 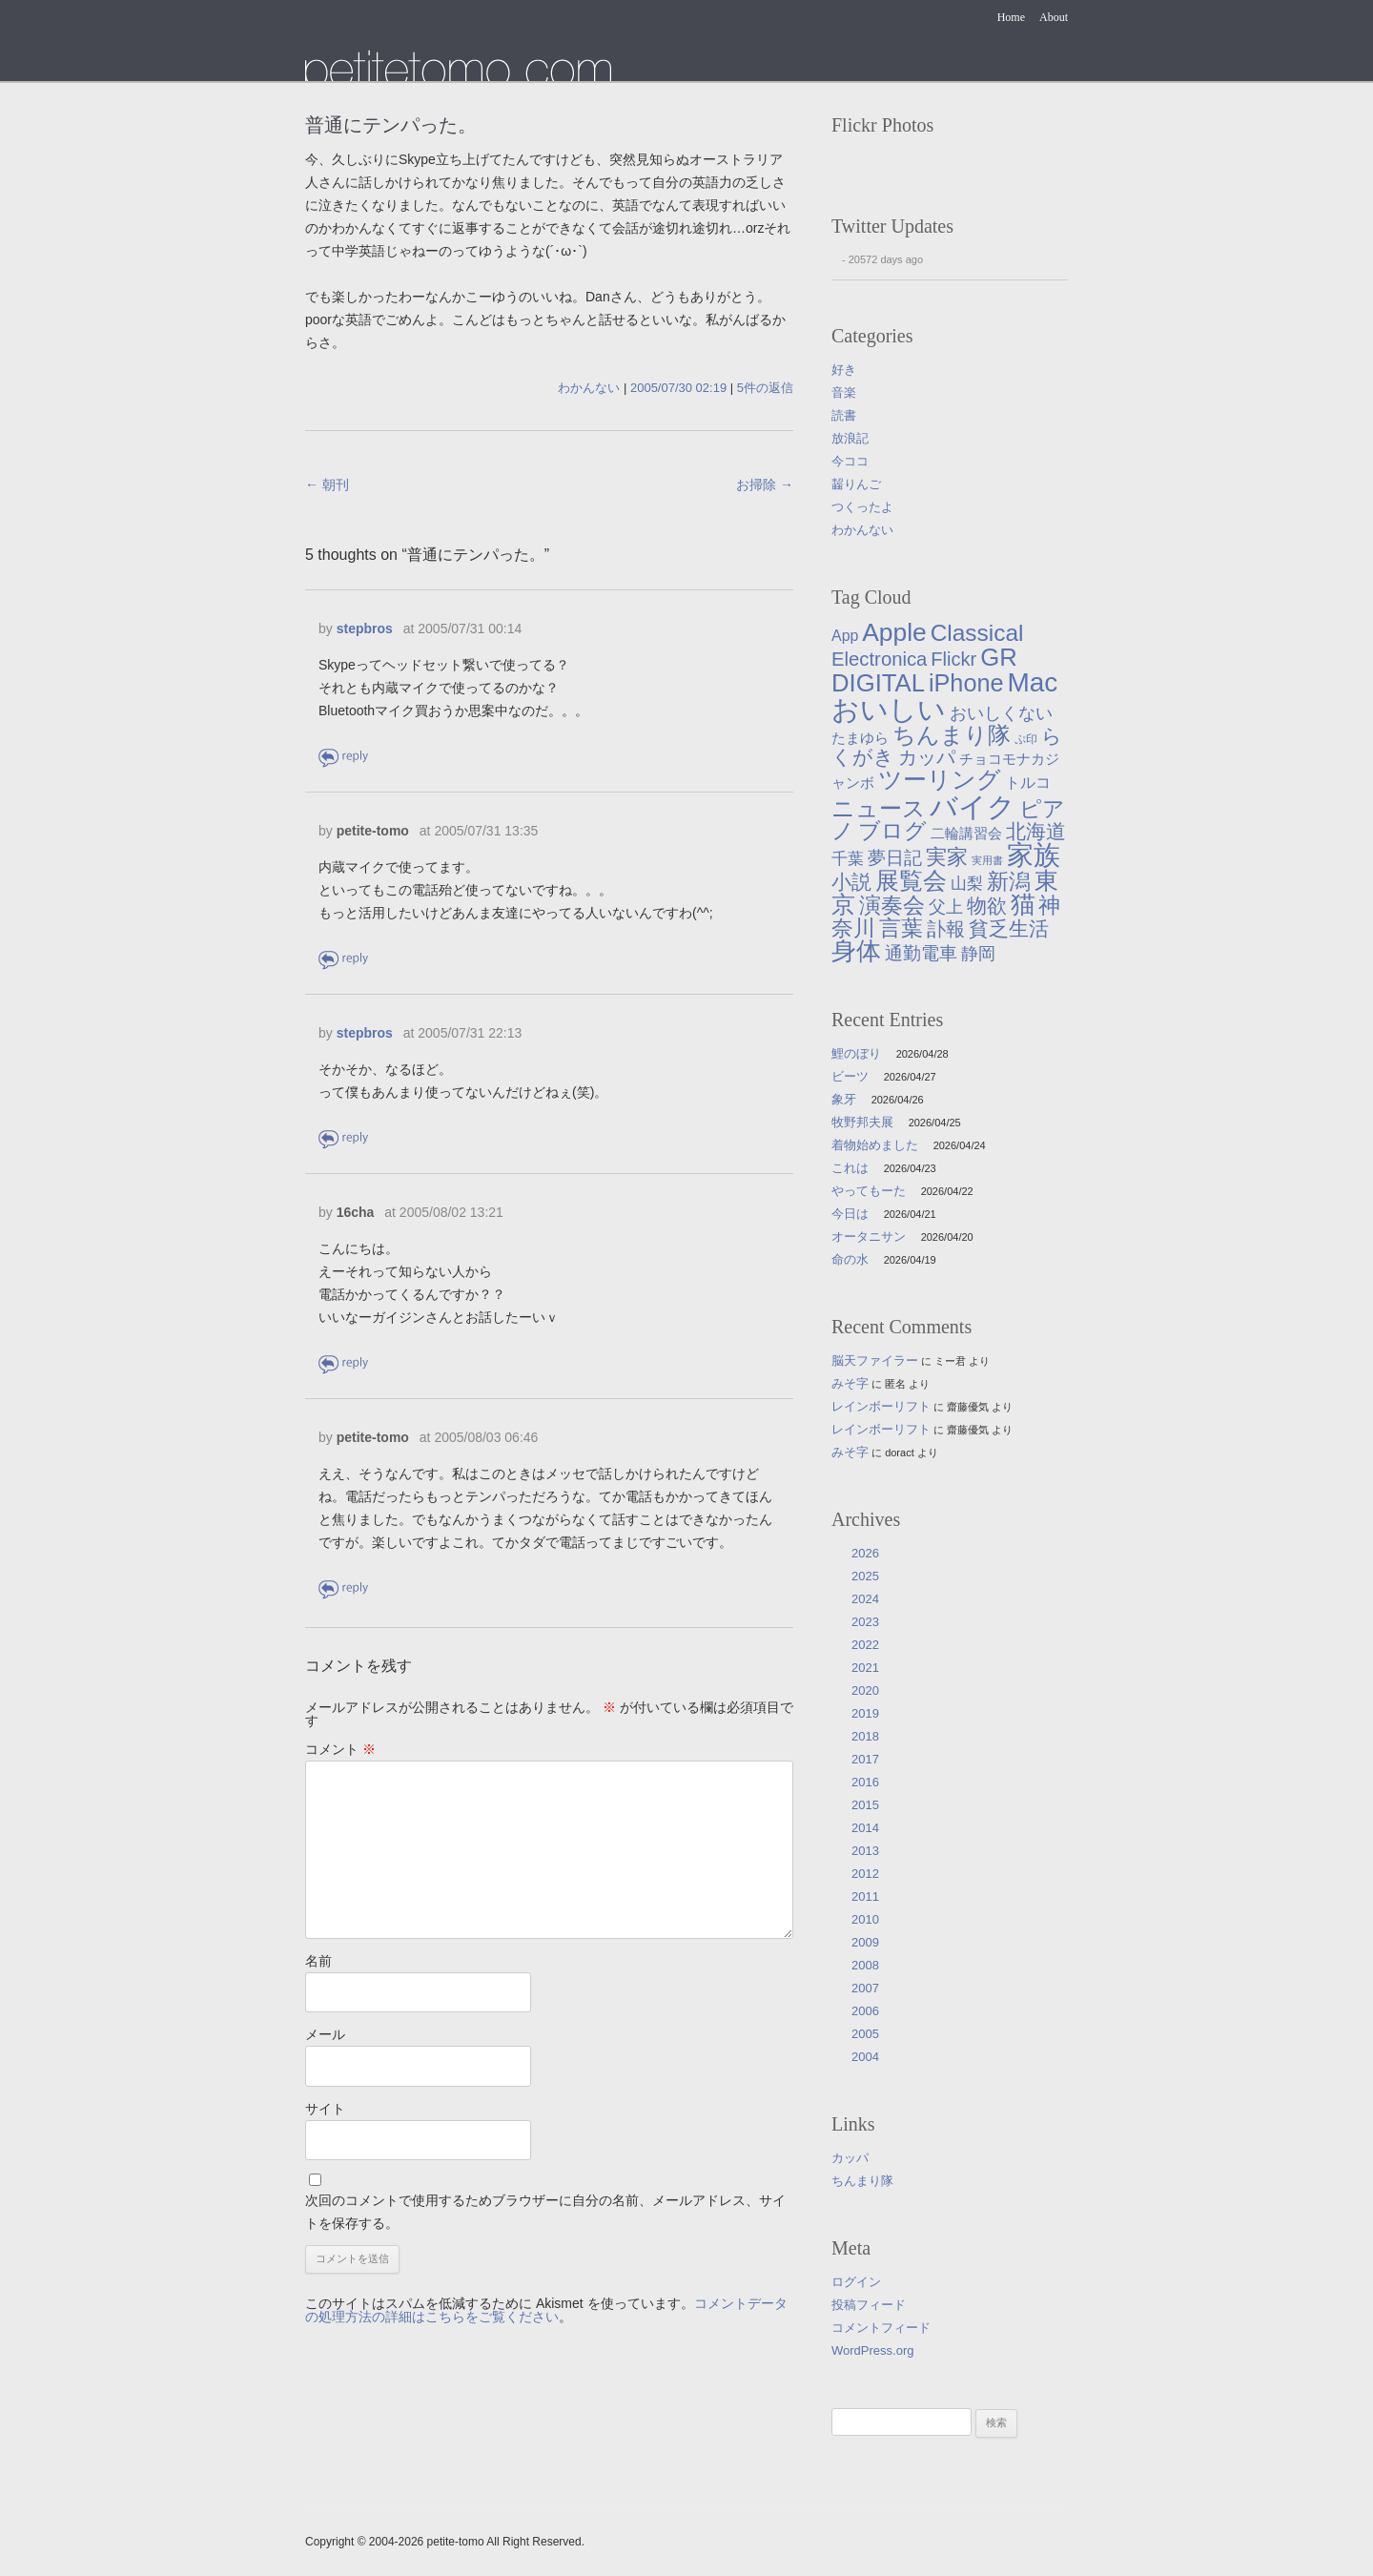 I want to click on 投稿フィード, so click(x=868, y=2305).